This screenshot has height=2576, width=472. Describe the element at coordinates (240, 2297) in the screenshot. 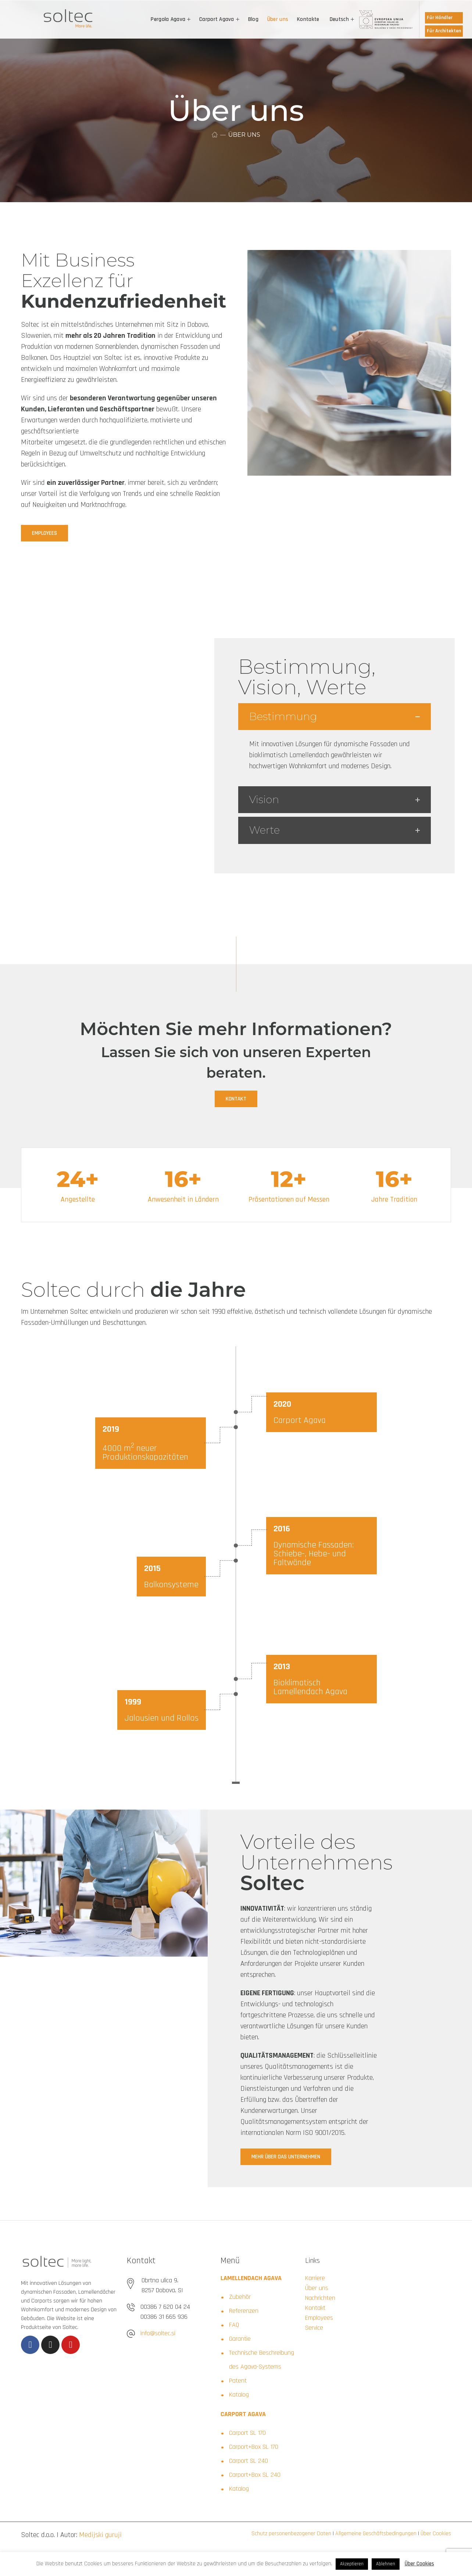

I see `Zubehör` at that location.